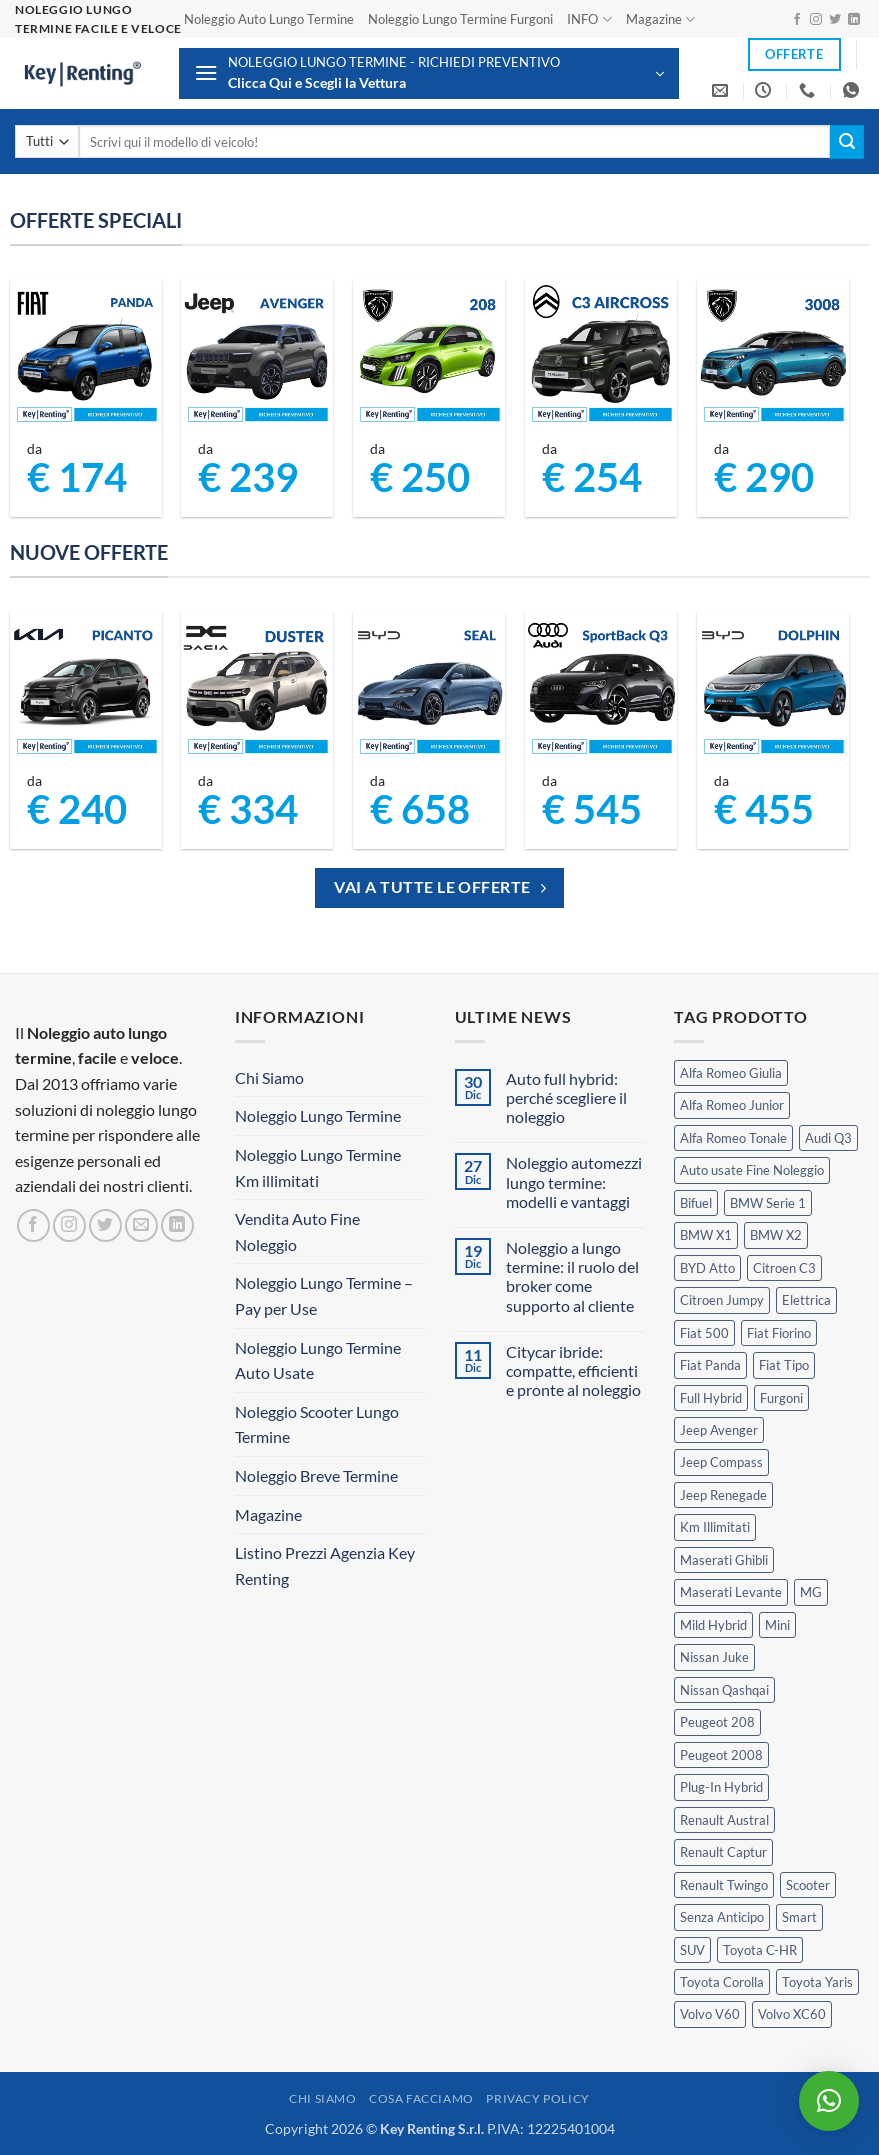 The height and width of the screenshot is (2155, 879). I want to click on Listino Prezzi Agenzia Key Renting, so click(325, 1565).